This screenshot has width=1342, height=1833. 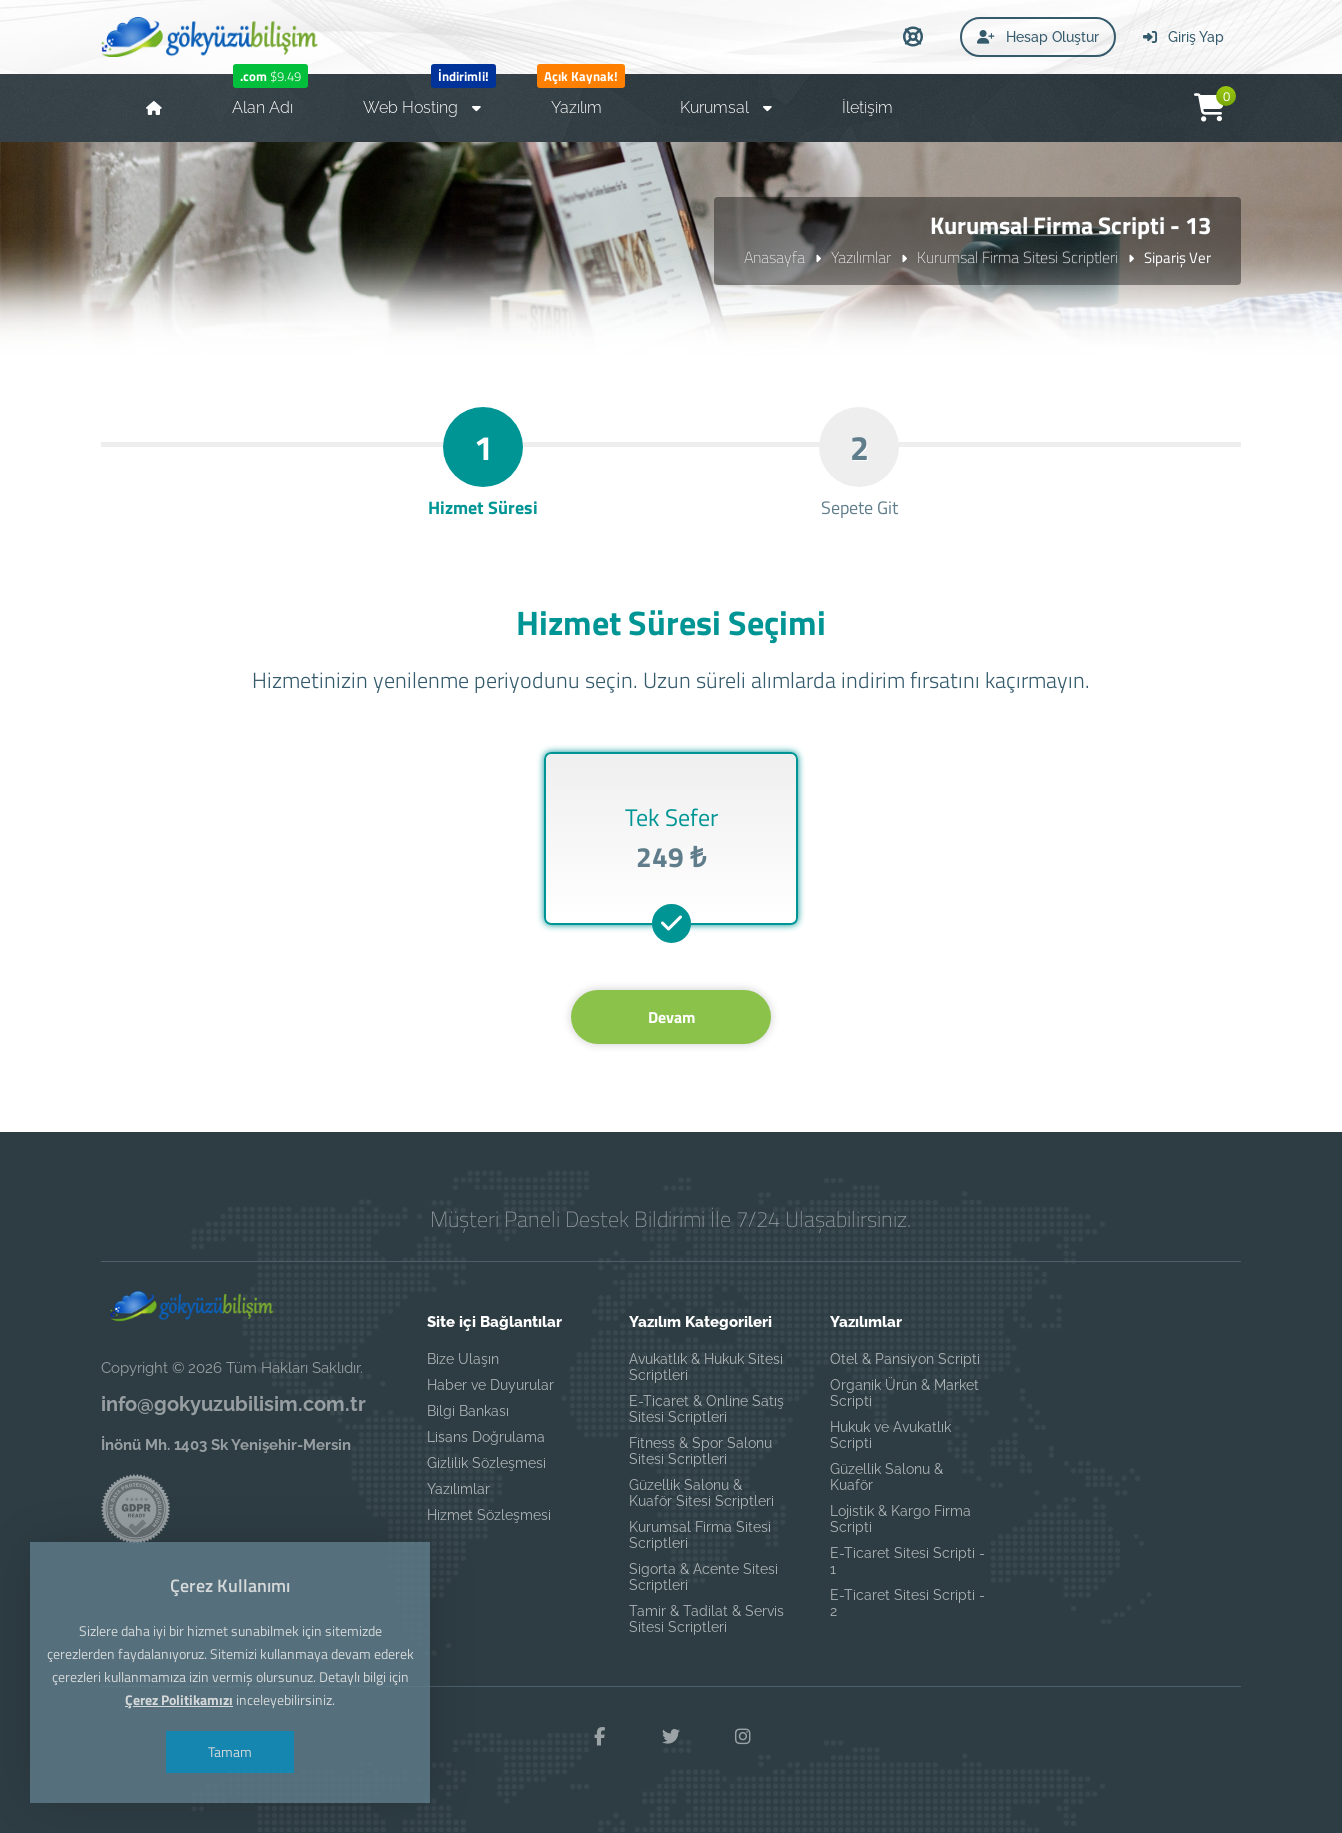 I want to click on Organik Ürün & Market Scripti, so click(x=904, y=1393).